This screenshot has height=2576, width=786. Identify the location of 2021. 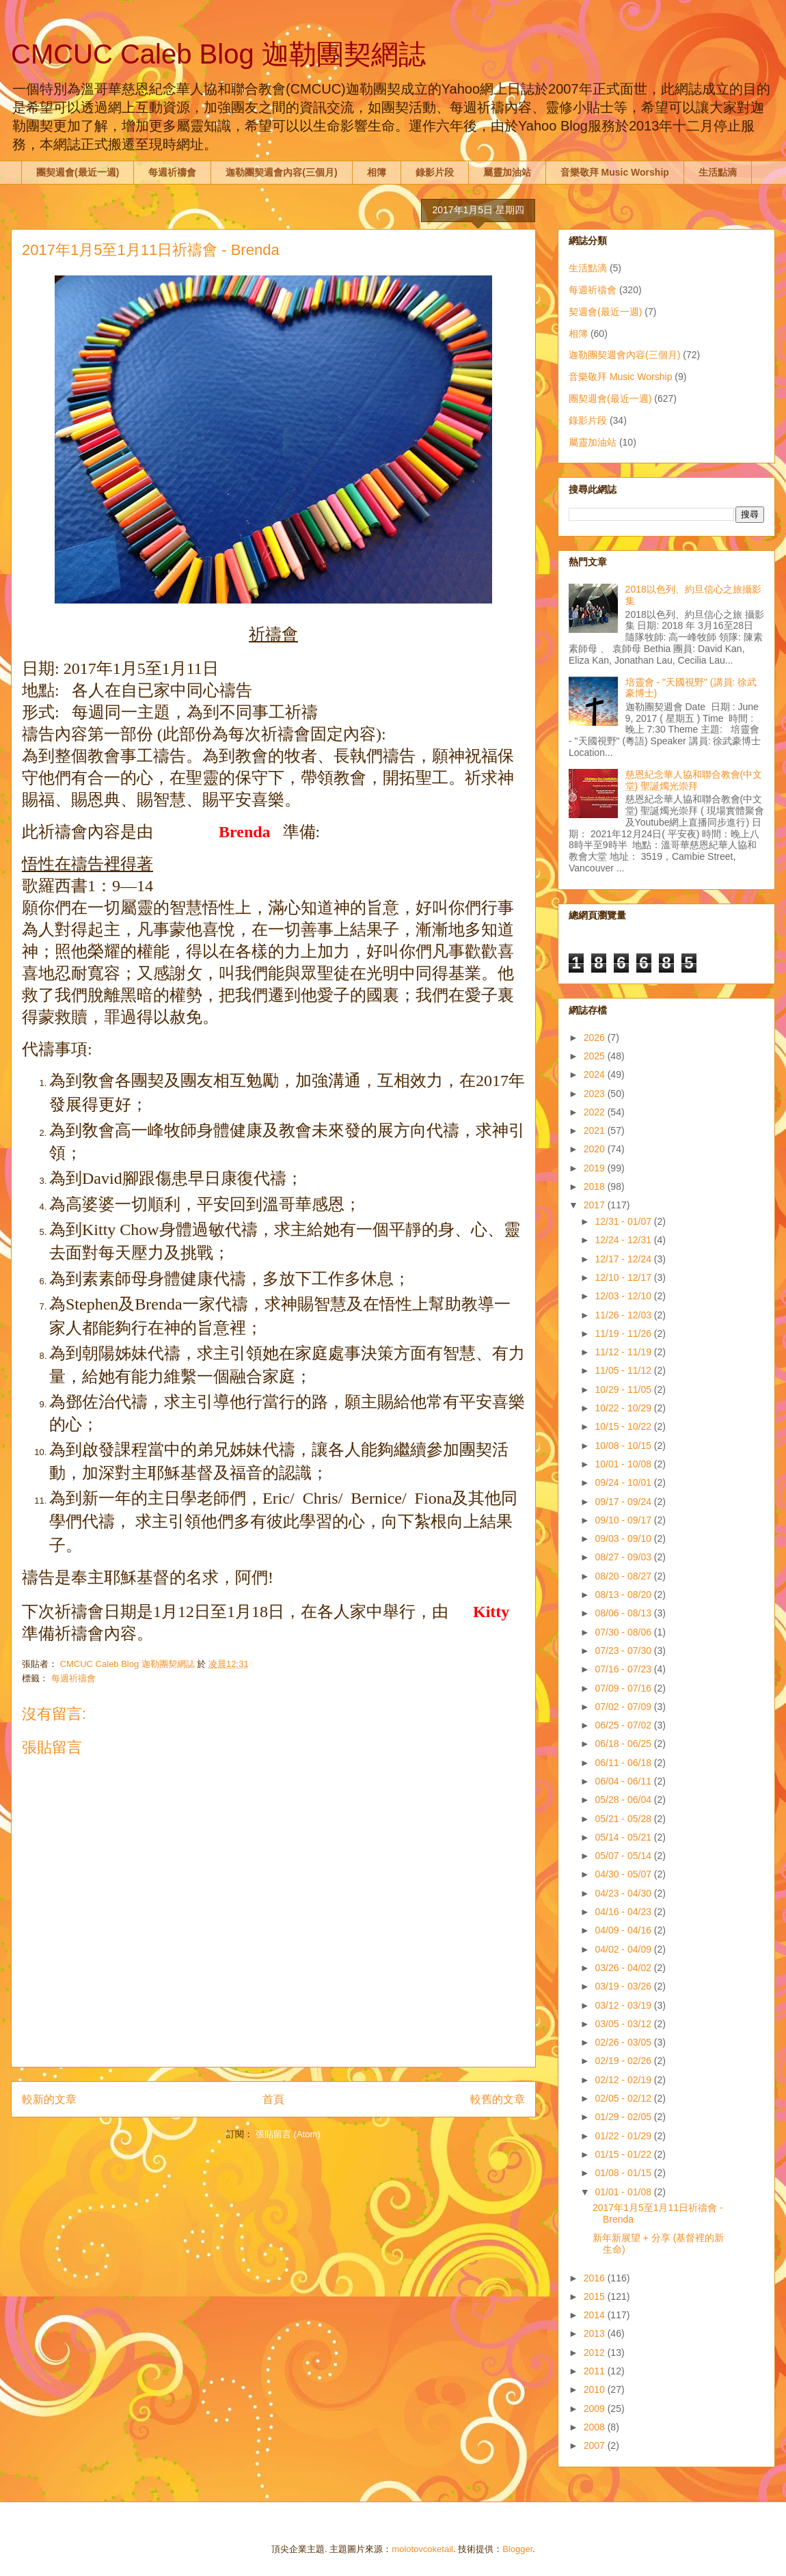
(596, 1130).